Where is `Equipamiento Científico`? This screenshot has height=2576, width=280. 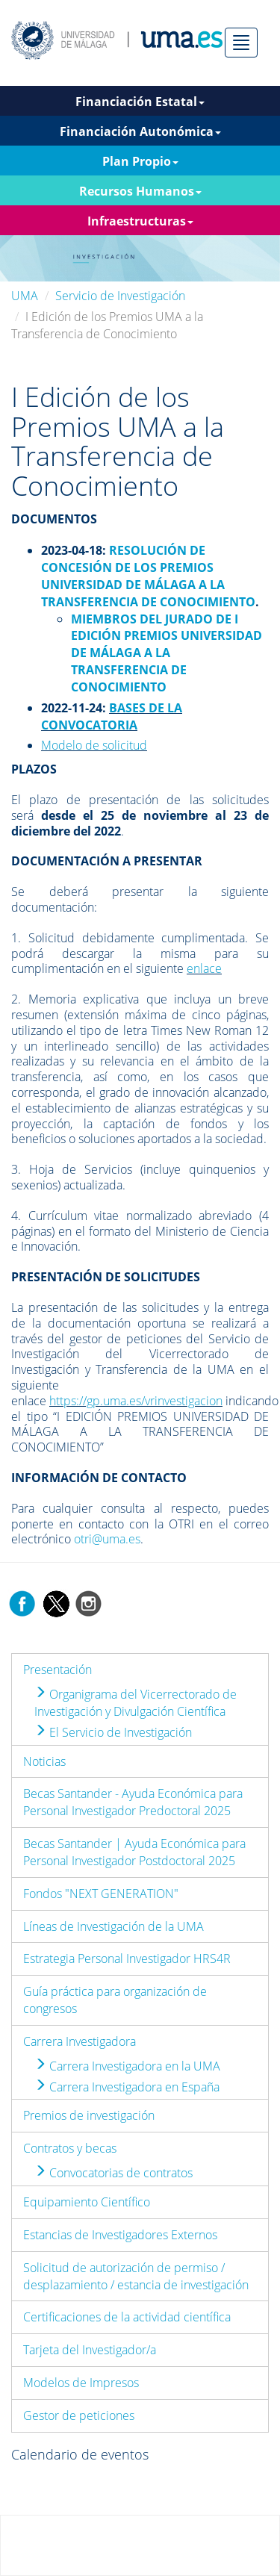
Equipamiento Científico is located at coordinates (86, 2202).